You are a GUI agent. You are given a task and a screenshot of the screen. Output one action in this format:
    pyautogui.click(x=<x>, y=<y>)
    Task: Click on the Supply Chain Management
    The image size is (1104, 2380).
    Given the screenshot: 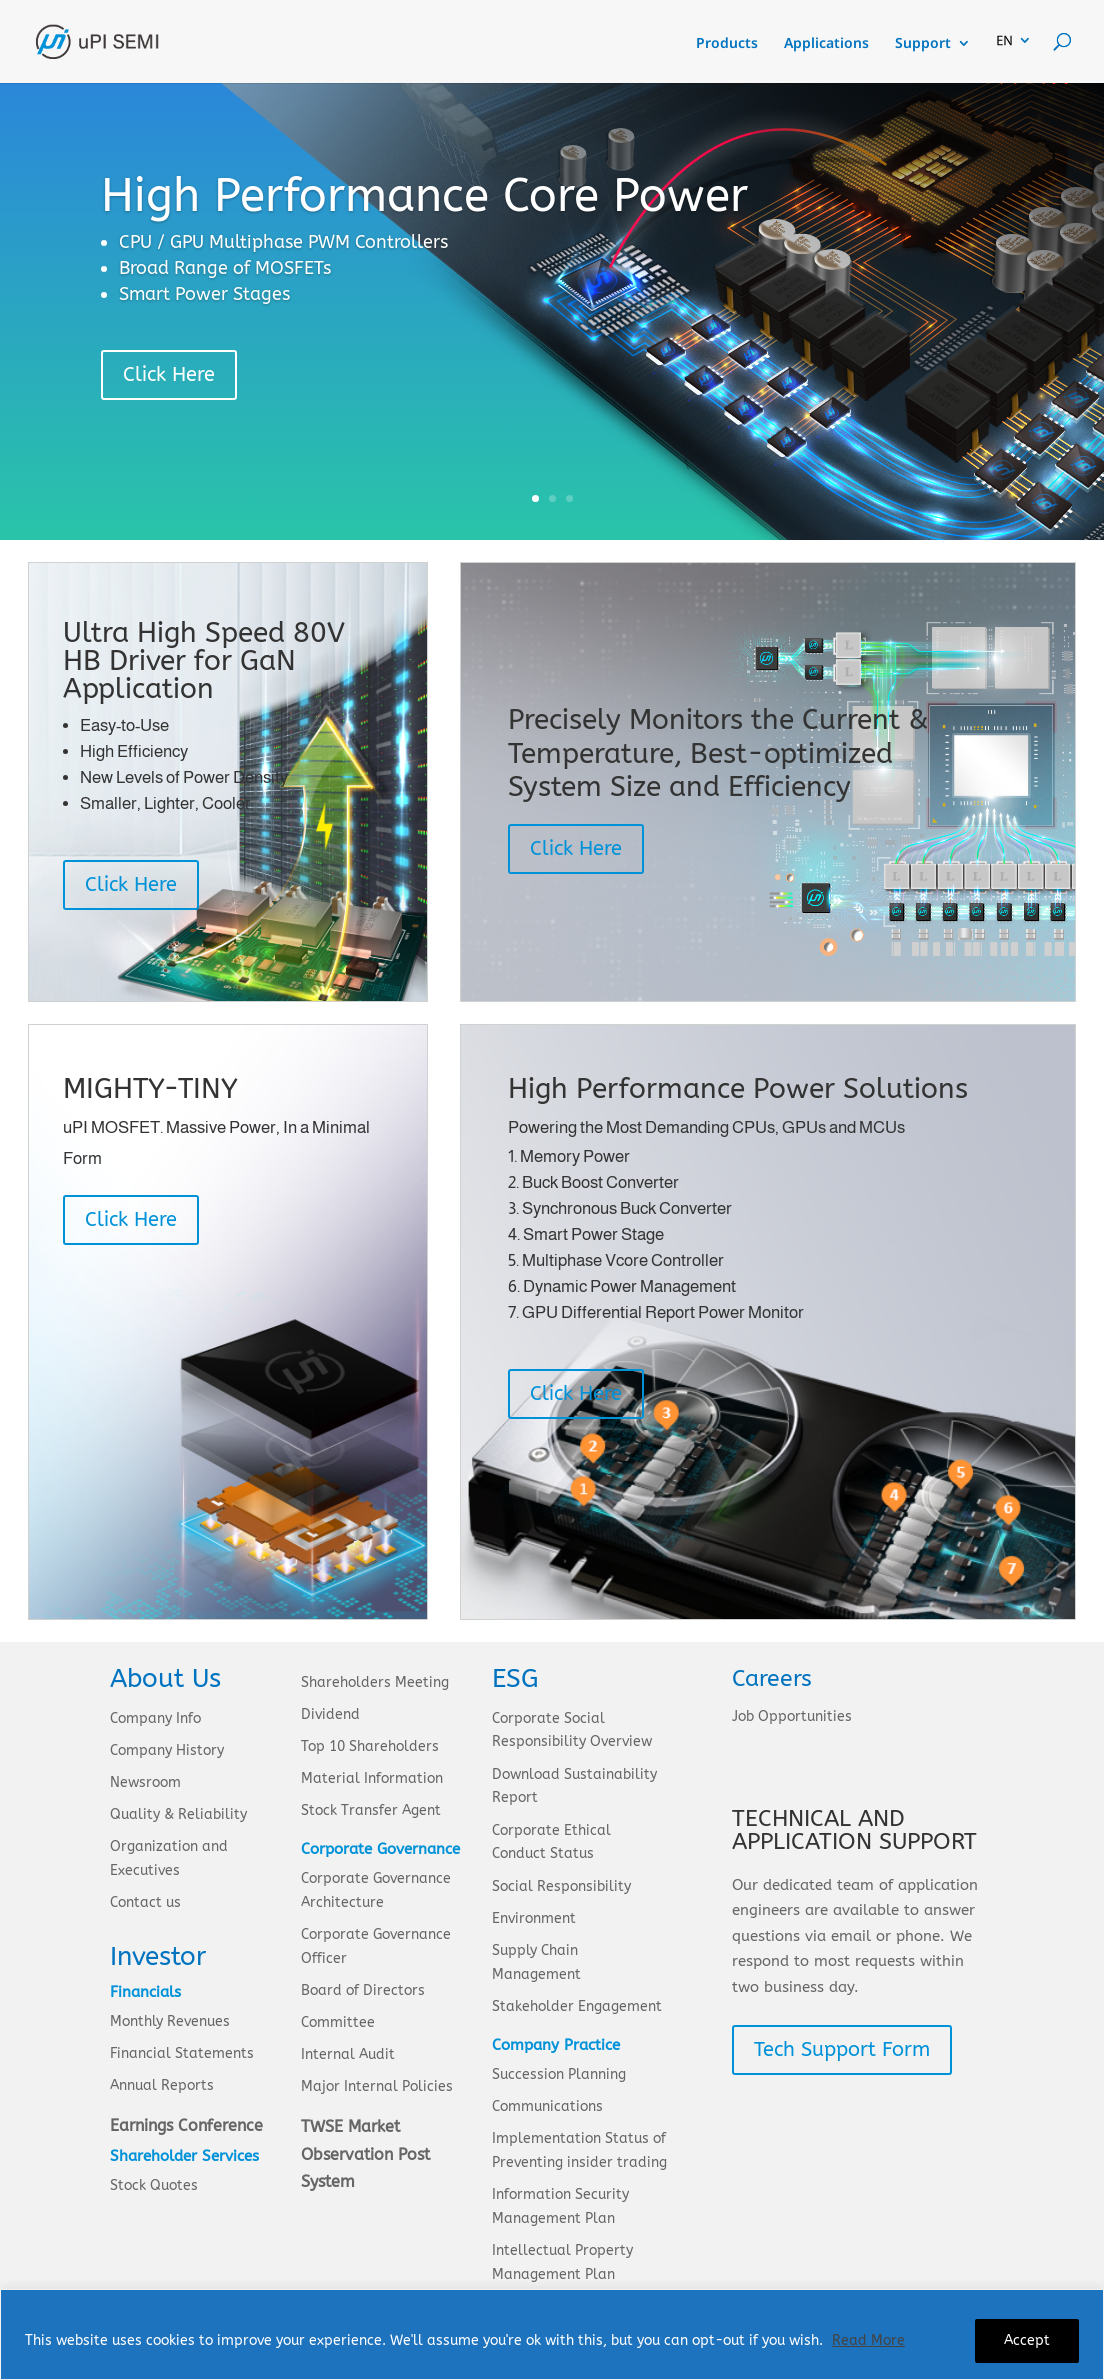 What is the action you would take?
    pyautogui.click(x=536, y=1962)
    